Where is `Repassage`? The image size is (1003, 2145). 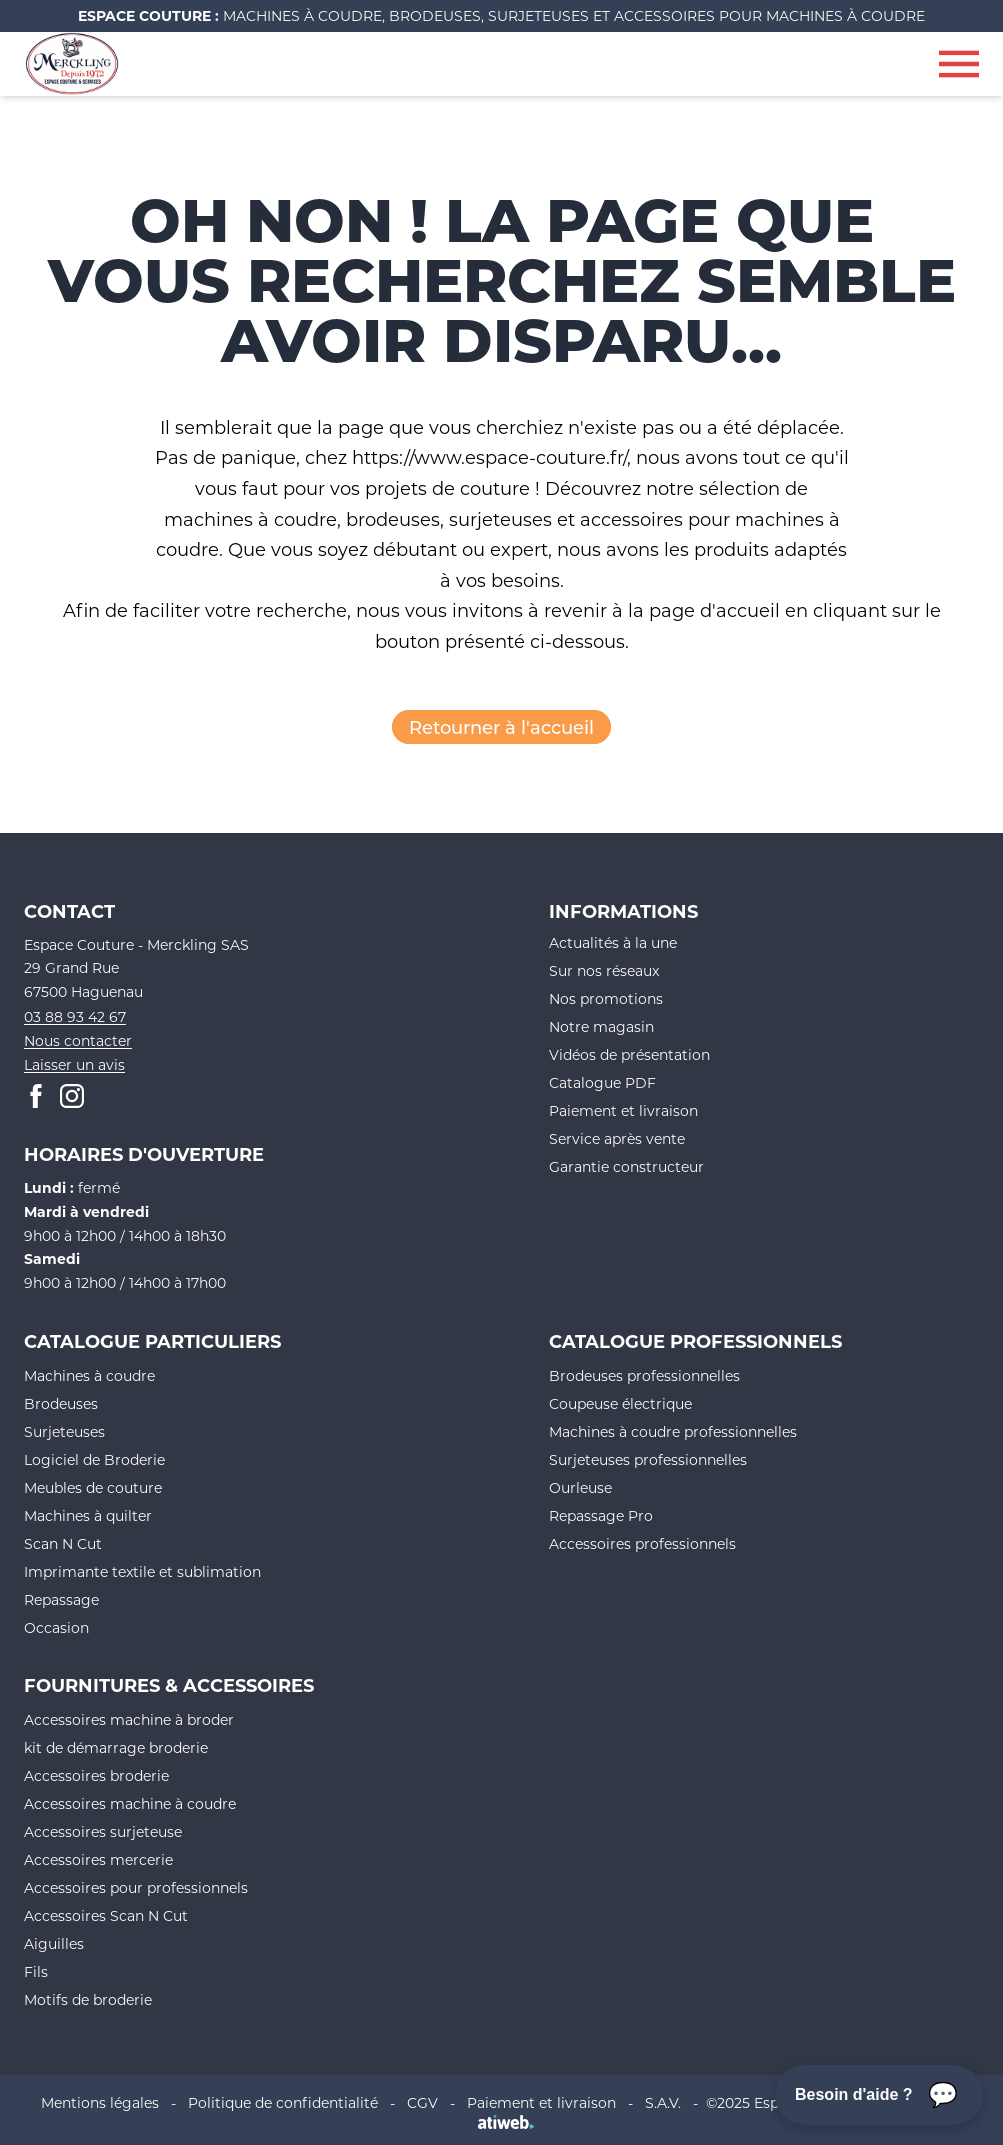 Repassage is located at coordinates (61, 1599).